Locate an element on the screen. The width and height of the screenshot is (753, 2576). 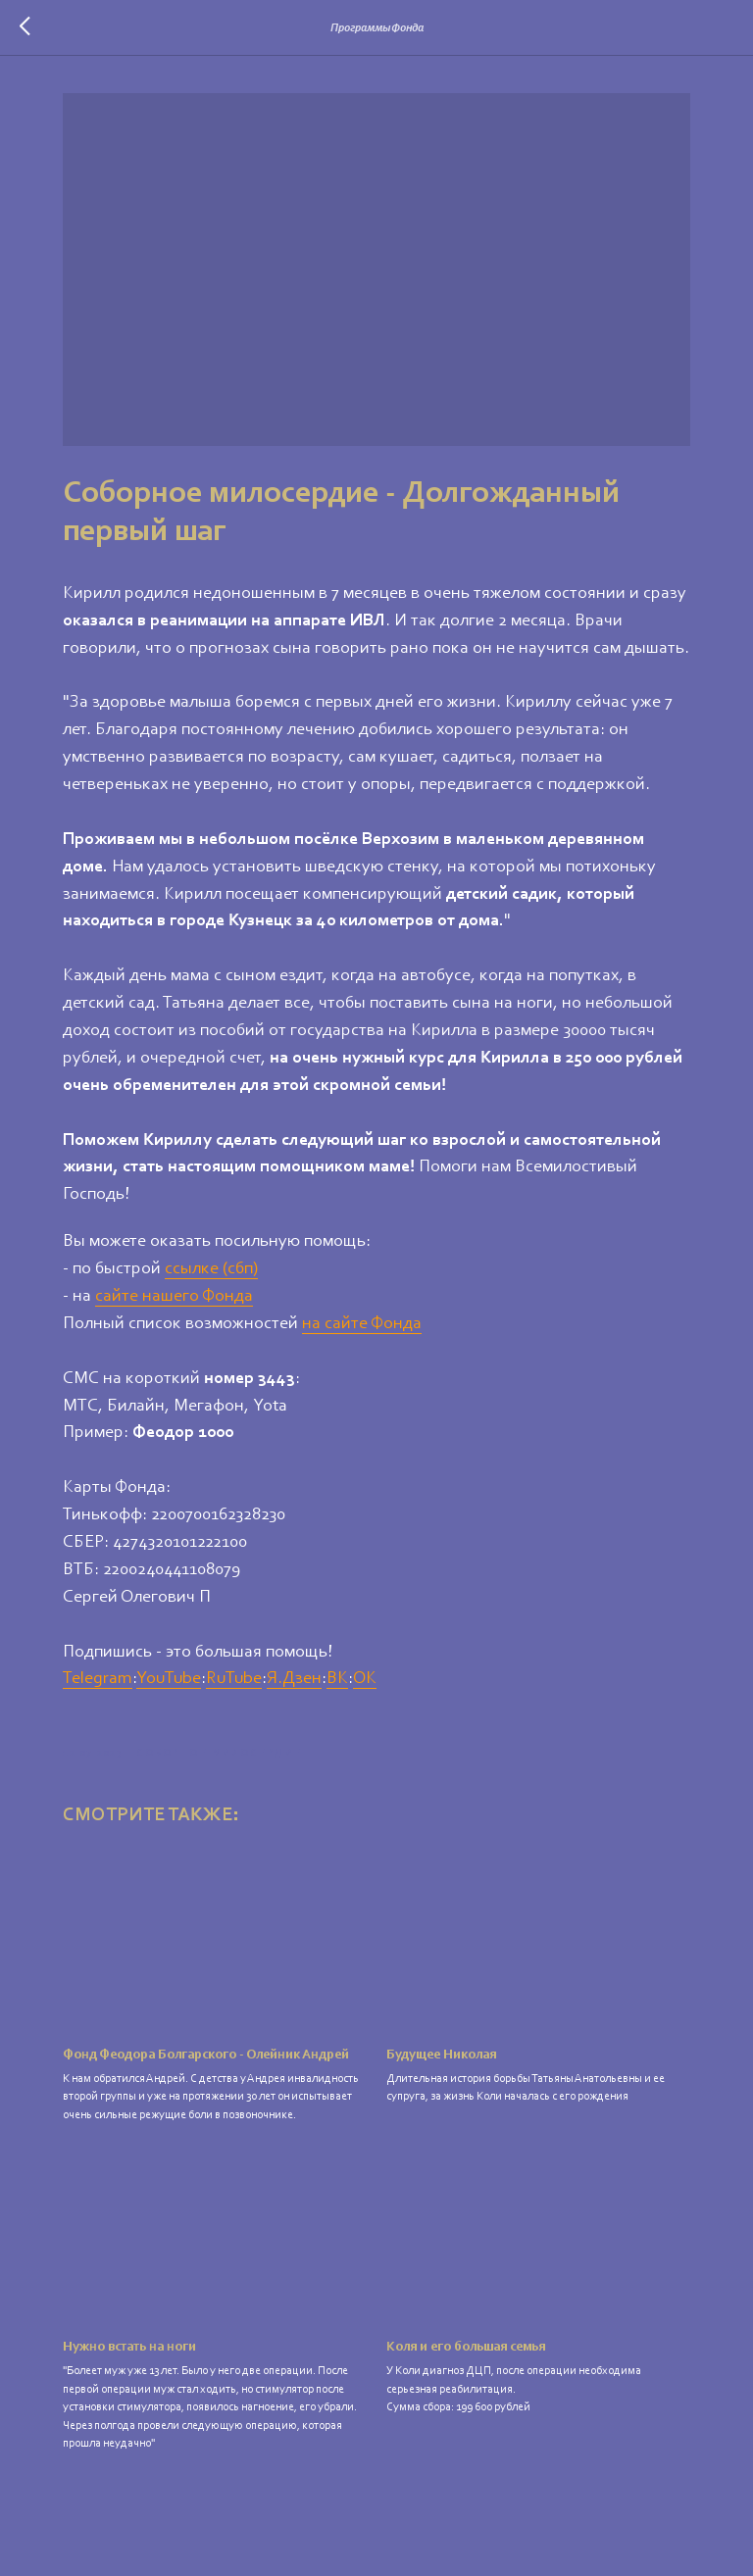
RuTube is located at coordinates (234, 1679).